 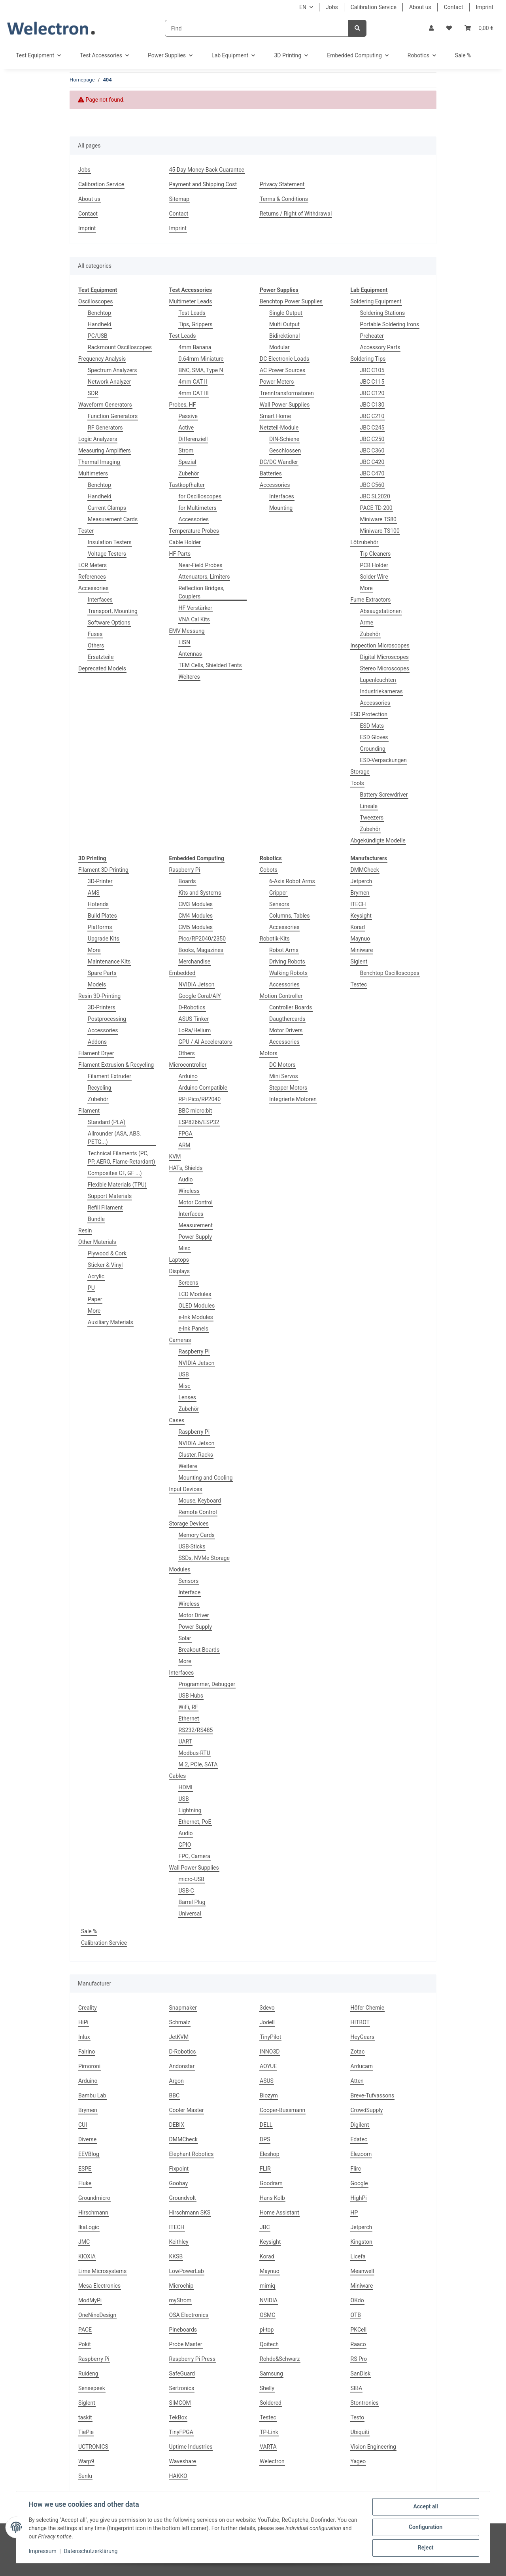 What do you see at coordinates (112, 370) in the screenshot?
I see `Spectrum Analyzers` at bounding box center [112, 370].